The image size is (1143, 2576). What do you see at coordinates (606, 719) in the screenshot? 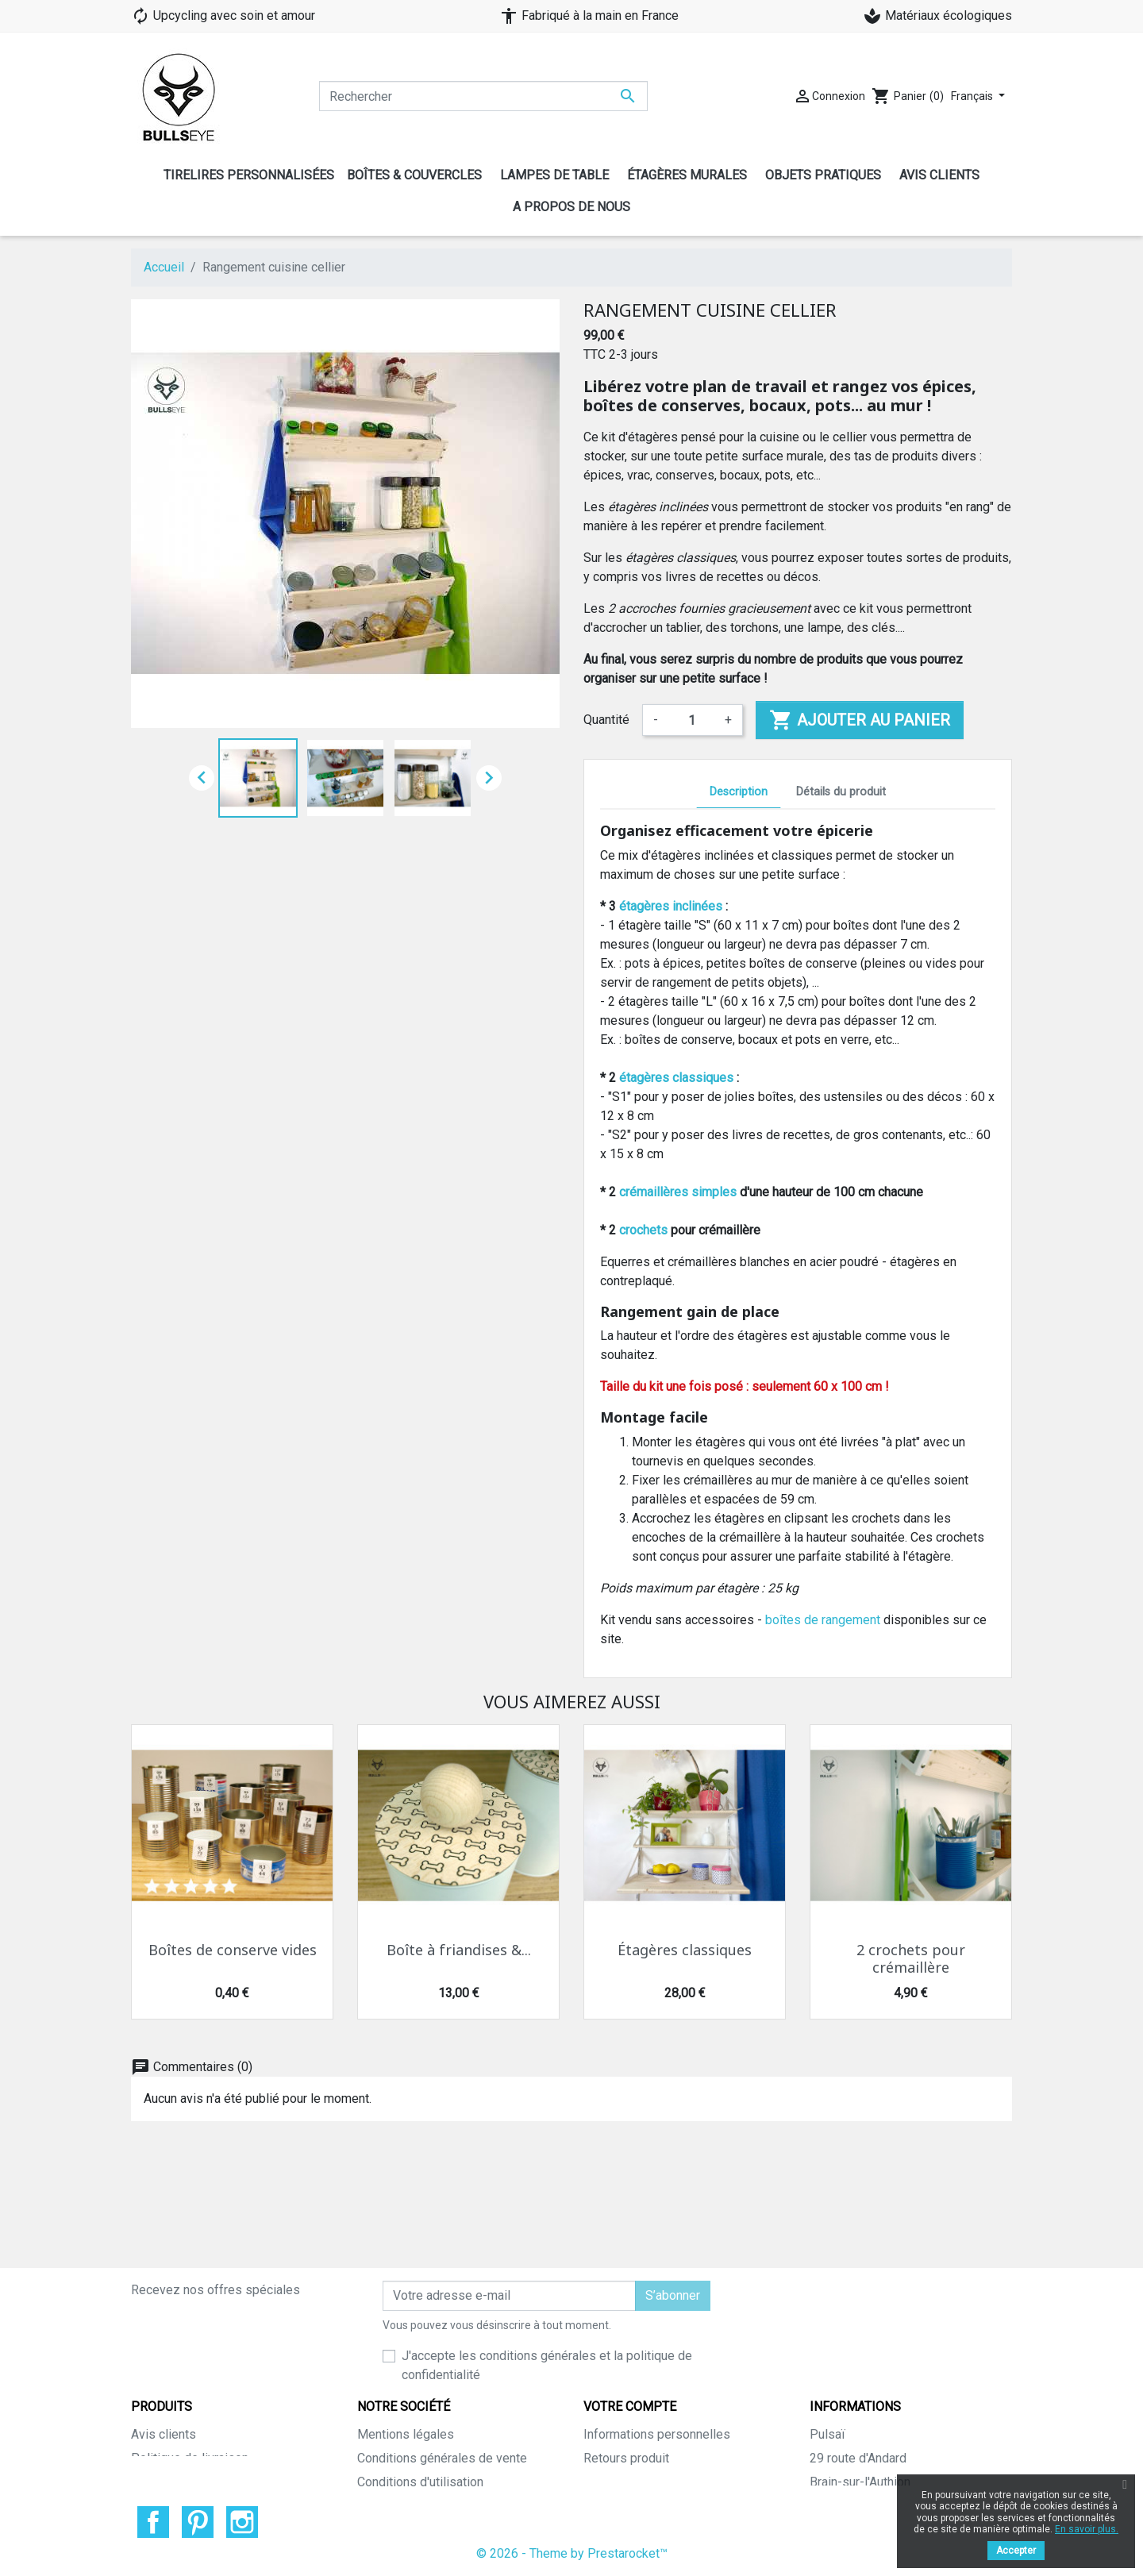
I see `Quantité` at bounding box center [606, 719].